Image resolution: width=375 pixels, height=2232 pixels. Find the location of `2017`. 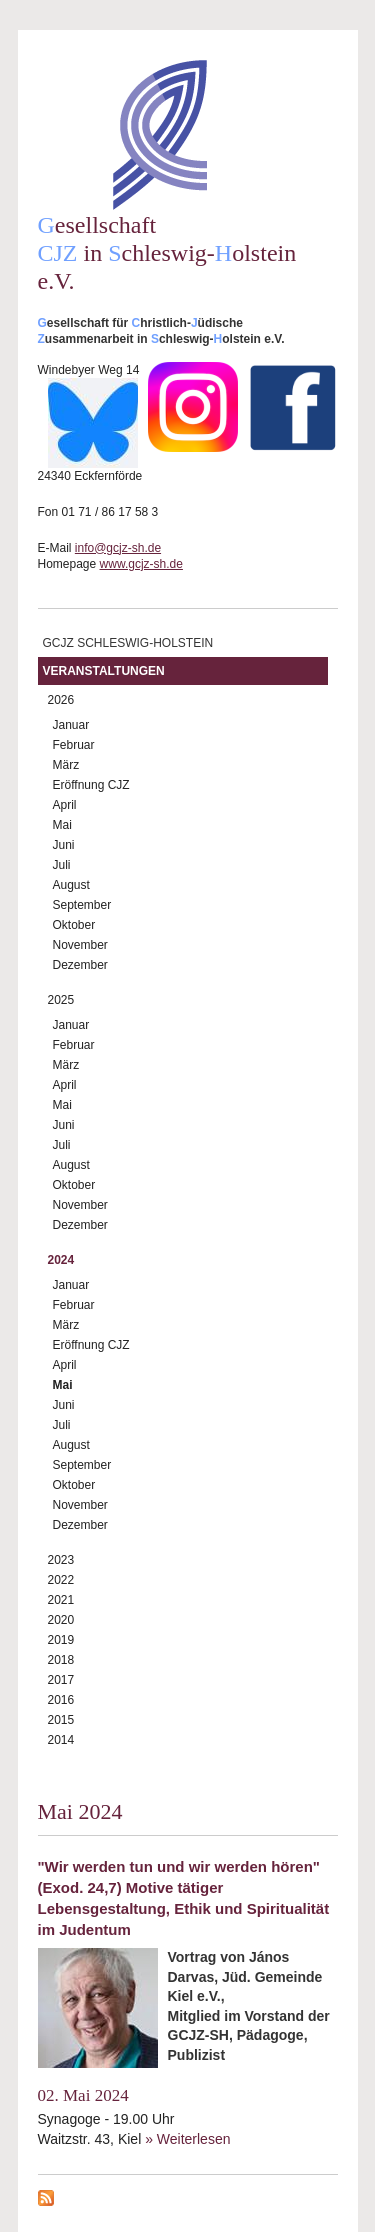

2017 is located at coordinates (61, 1680).